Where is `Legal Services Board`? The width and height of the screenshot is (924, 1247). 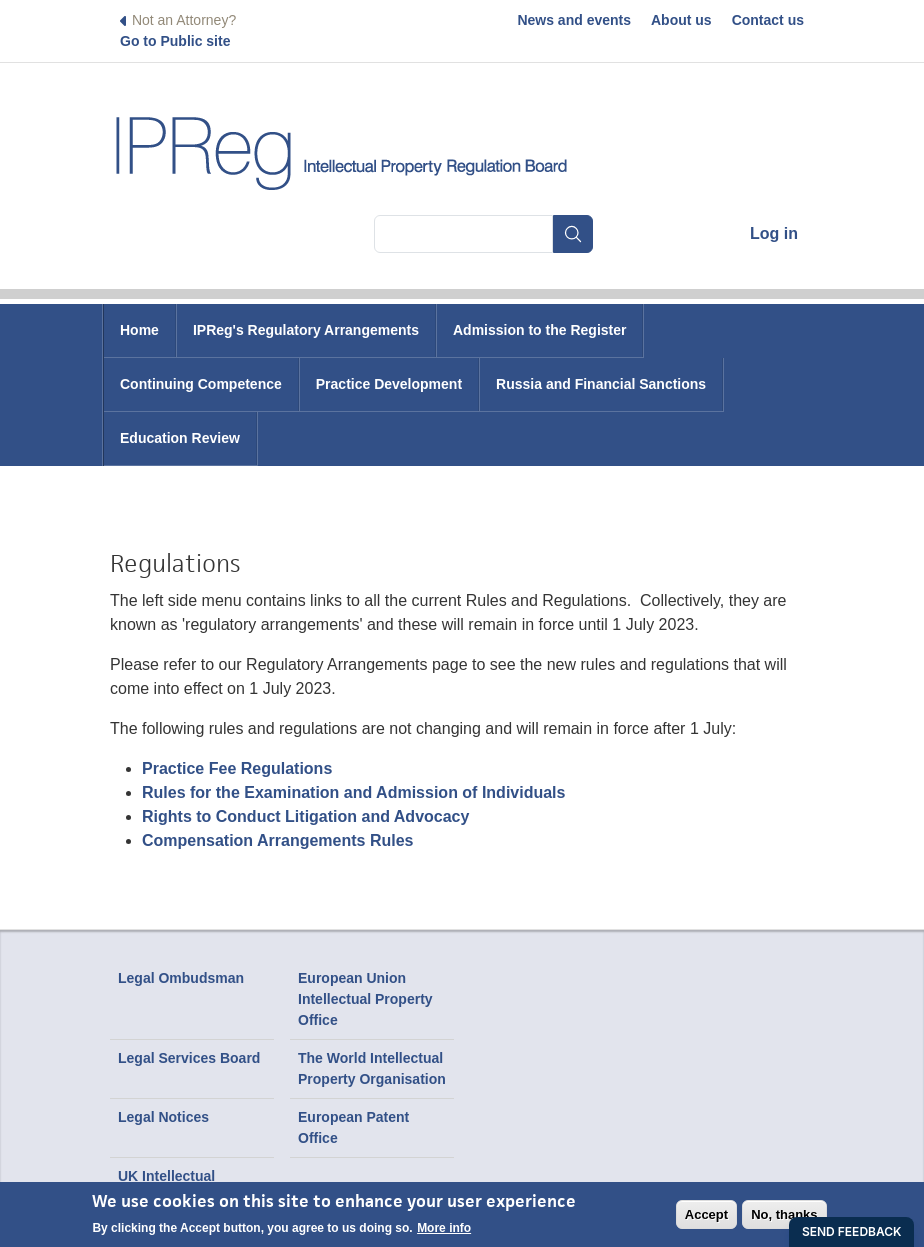
Legal Services Board is located at coordinates (189, 1058).